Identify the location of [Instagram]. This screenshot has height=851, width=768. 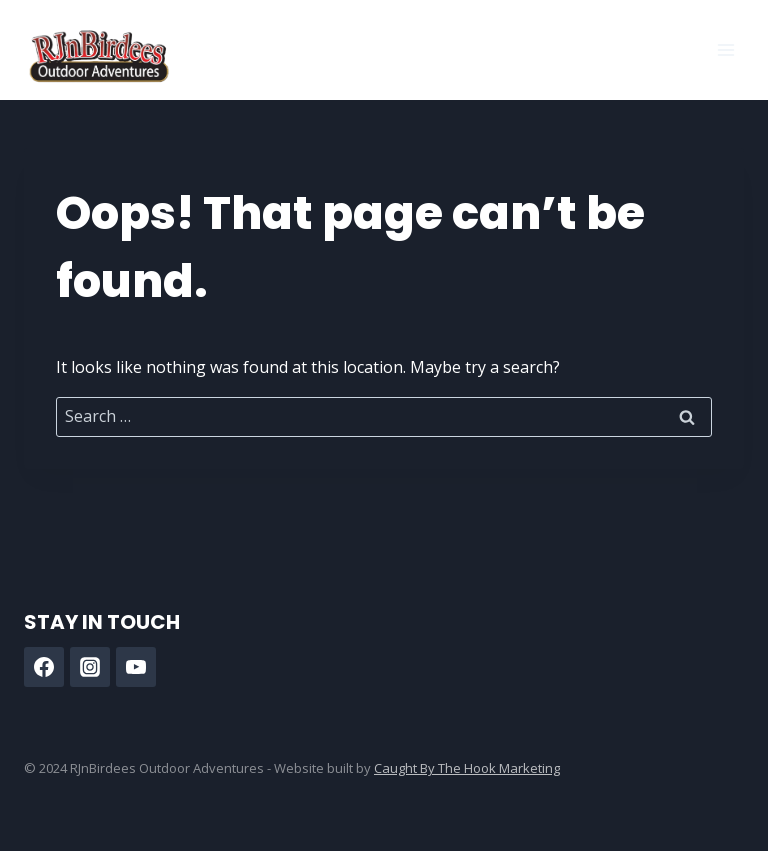
(90, 667).